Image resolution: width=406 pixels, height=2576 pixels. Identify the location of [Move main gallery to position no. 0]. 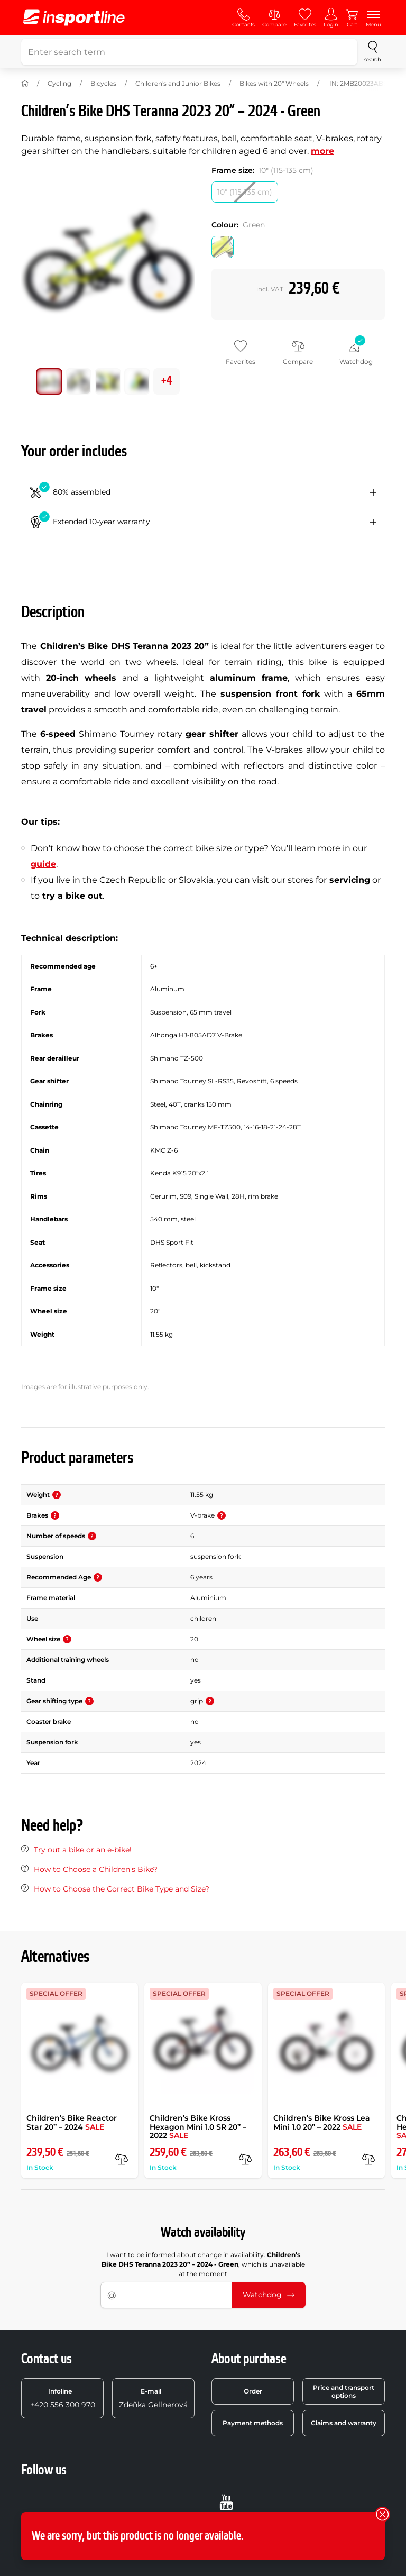
(49, 381).